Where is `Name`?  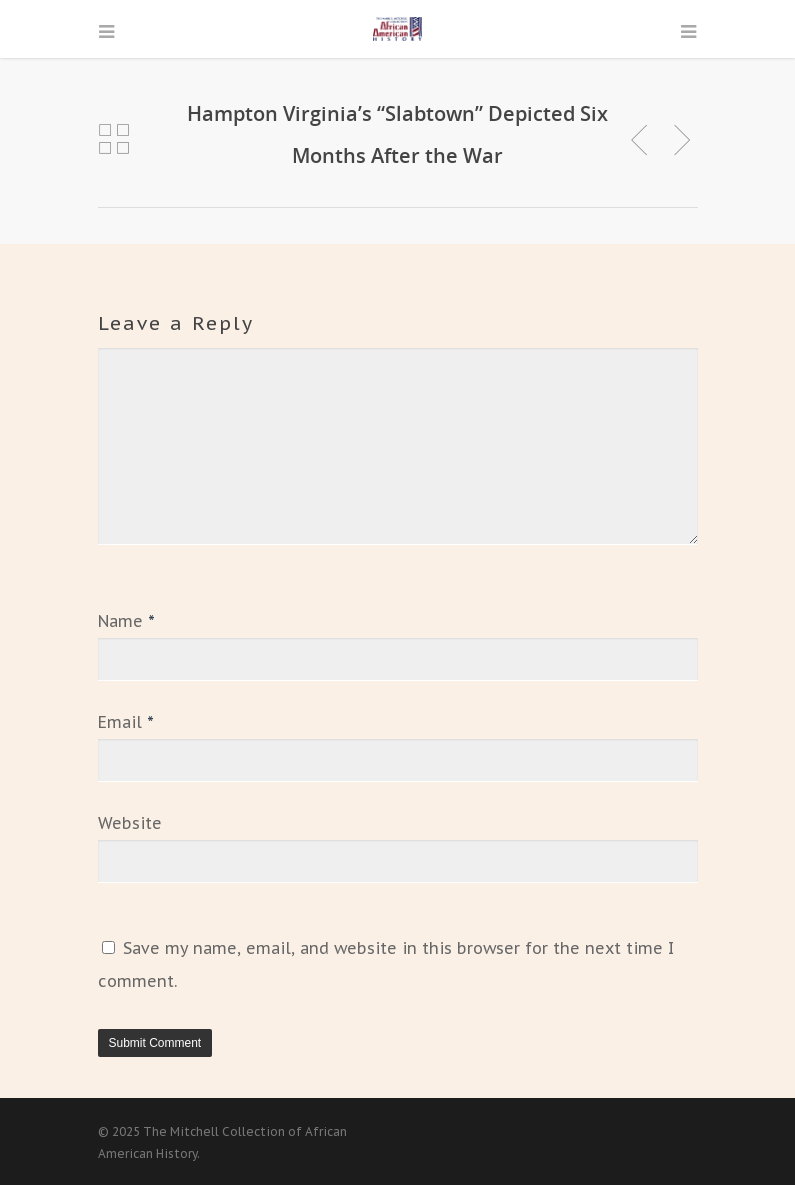
Name is located at coordinates (126, 621).